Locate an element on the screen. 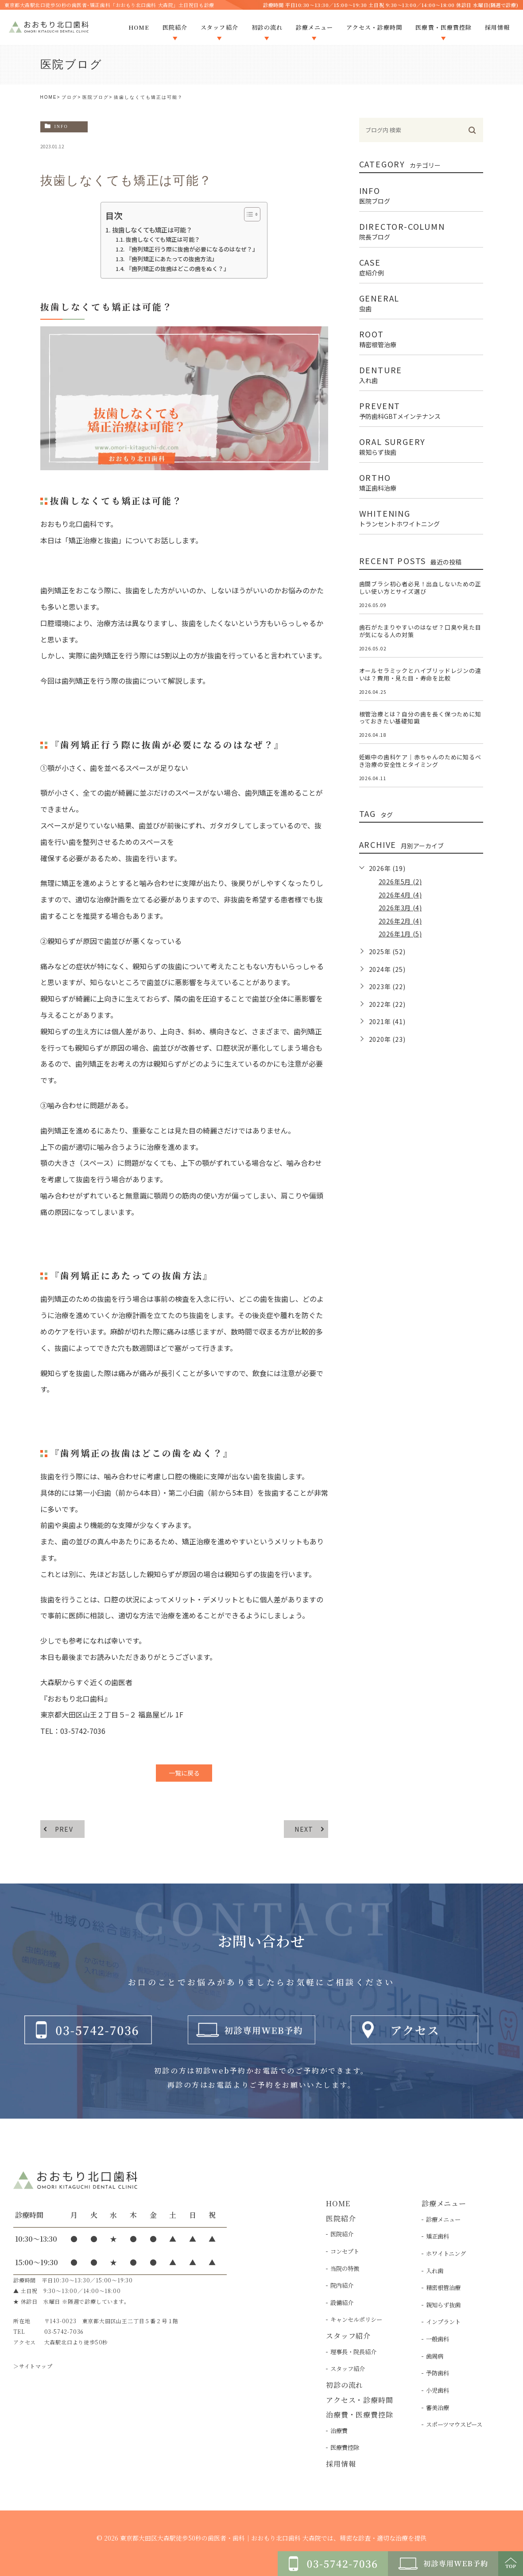  医療費控除 is located at coordinates (344, 2447).